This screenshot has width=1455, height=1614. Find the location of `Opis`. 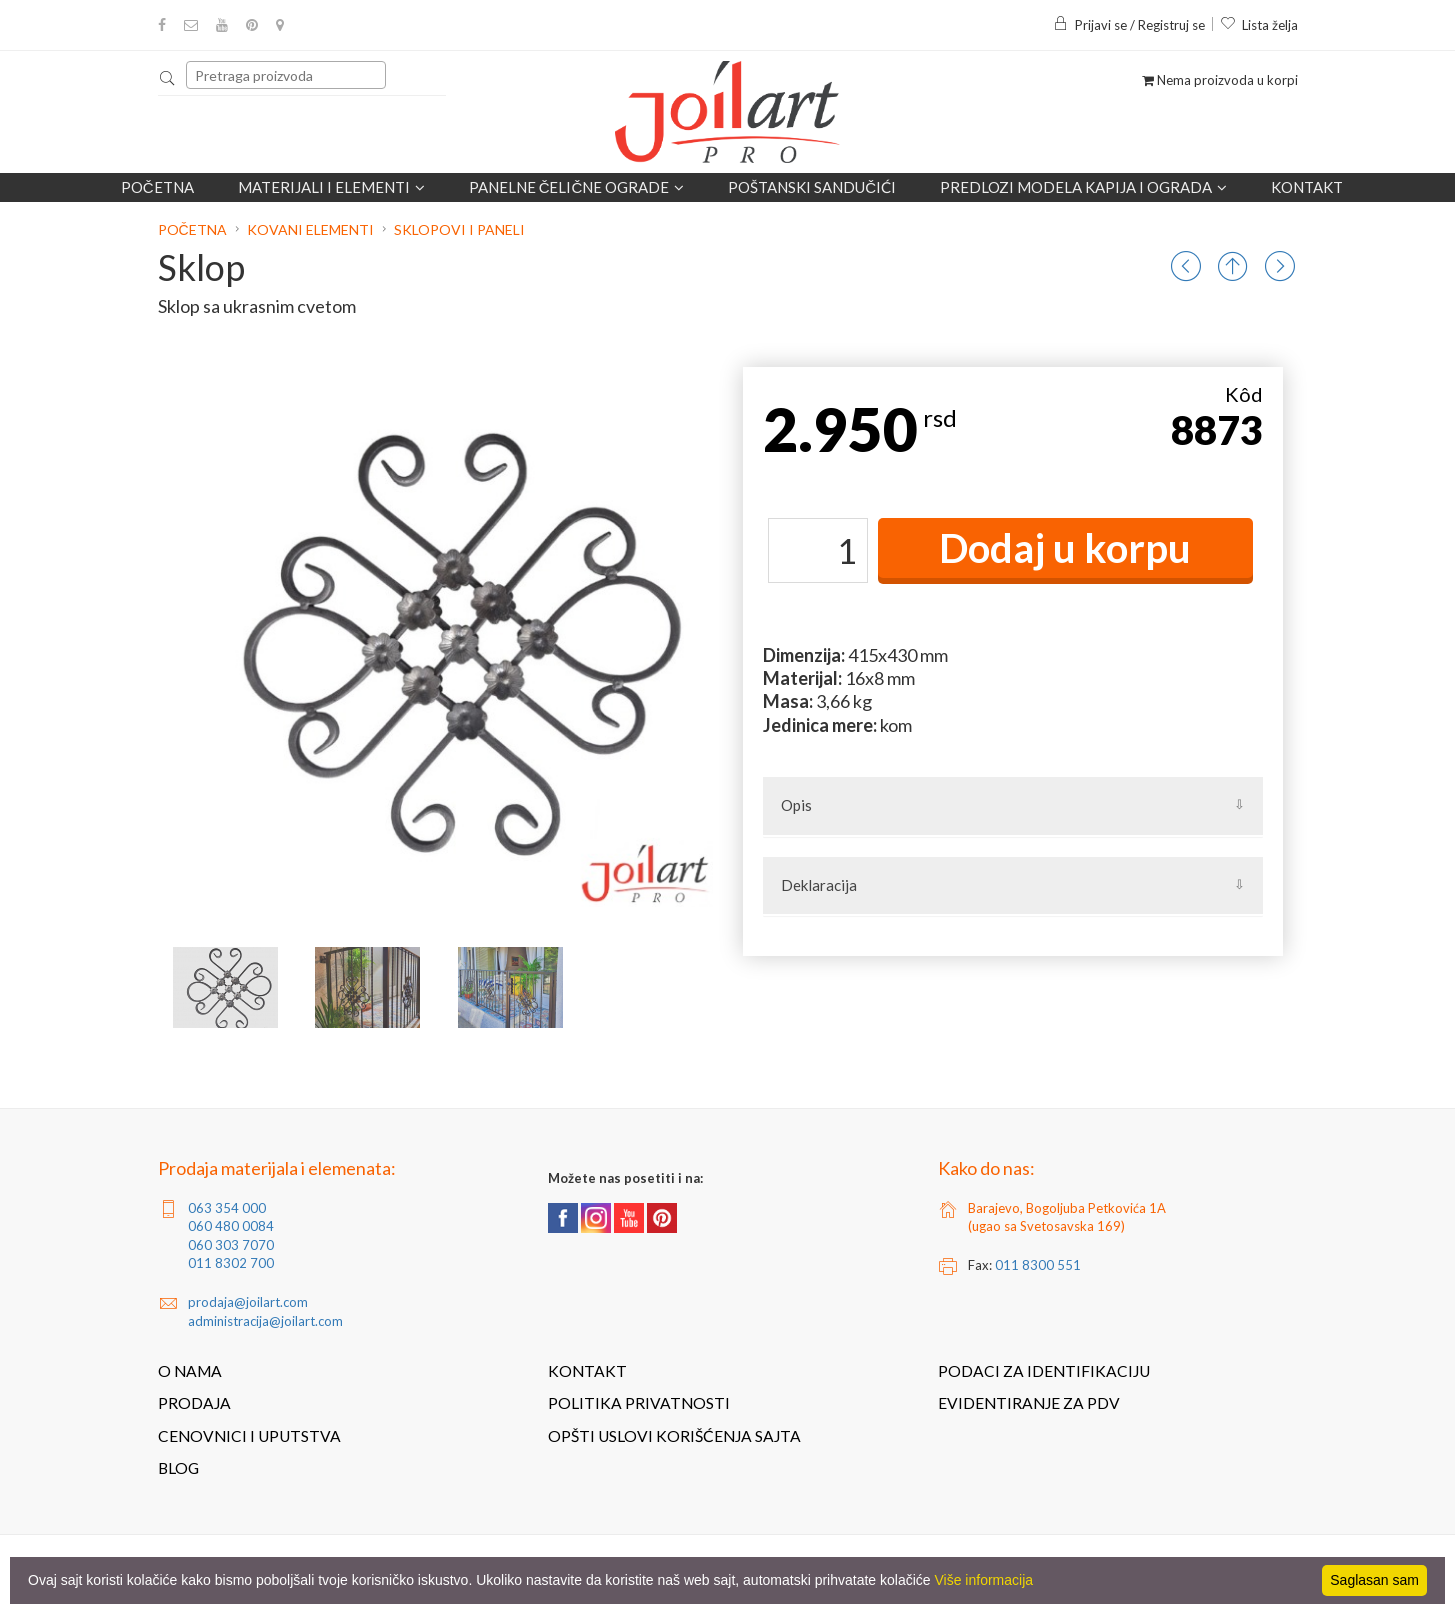

Opis is located at coordinates (796, 805).